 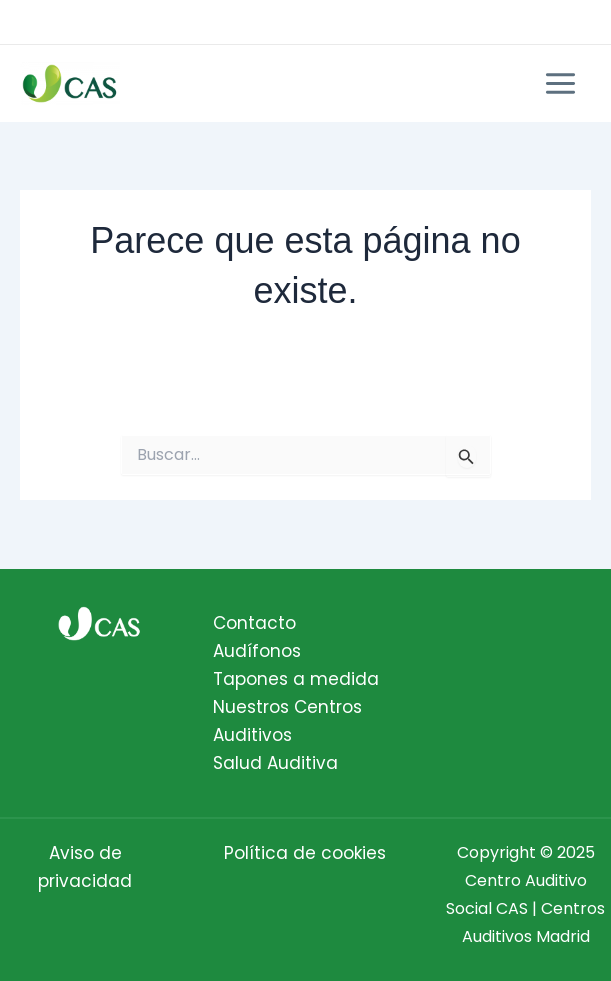 What do you see at coordinates (561, 83) in the screenshot?
I see `[Main menu toggle]` at bounding box center [561, 83].